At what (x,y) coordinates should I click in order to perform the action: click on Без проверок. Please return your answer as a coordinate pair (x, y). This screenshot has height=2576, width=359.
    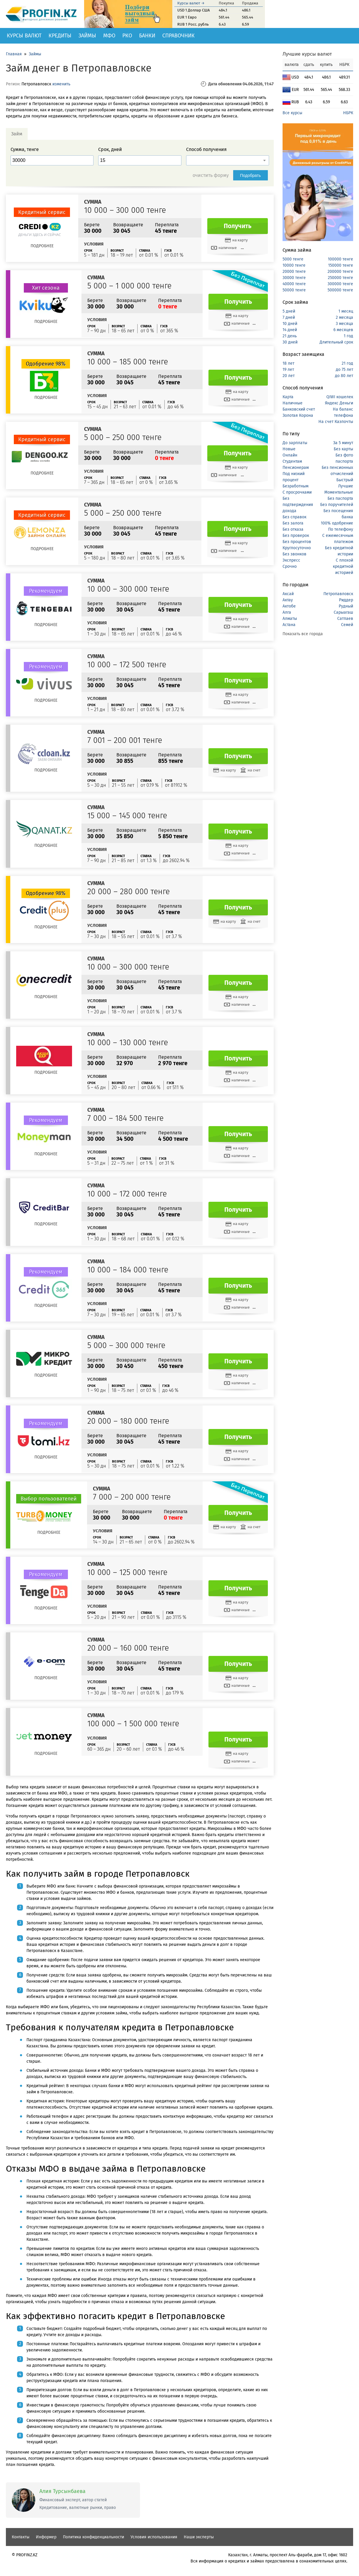
    Looking at the image, I should click on (296, 535).